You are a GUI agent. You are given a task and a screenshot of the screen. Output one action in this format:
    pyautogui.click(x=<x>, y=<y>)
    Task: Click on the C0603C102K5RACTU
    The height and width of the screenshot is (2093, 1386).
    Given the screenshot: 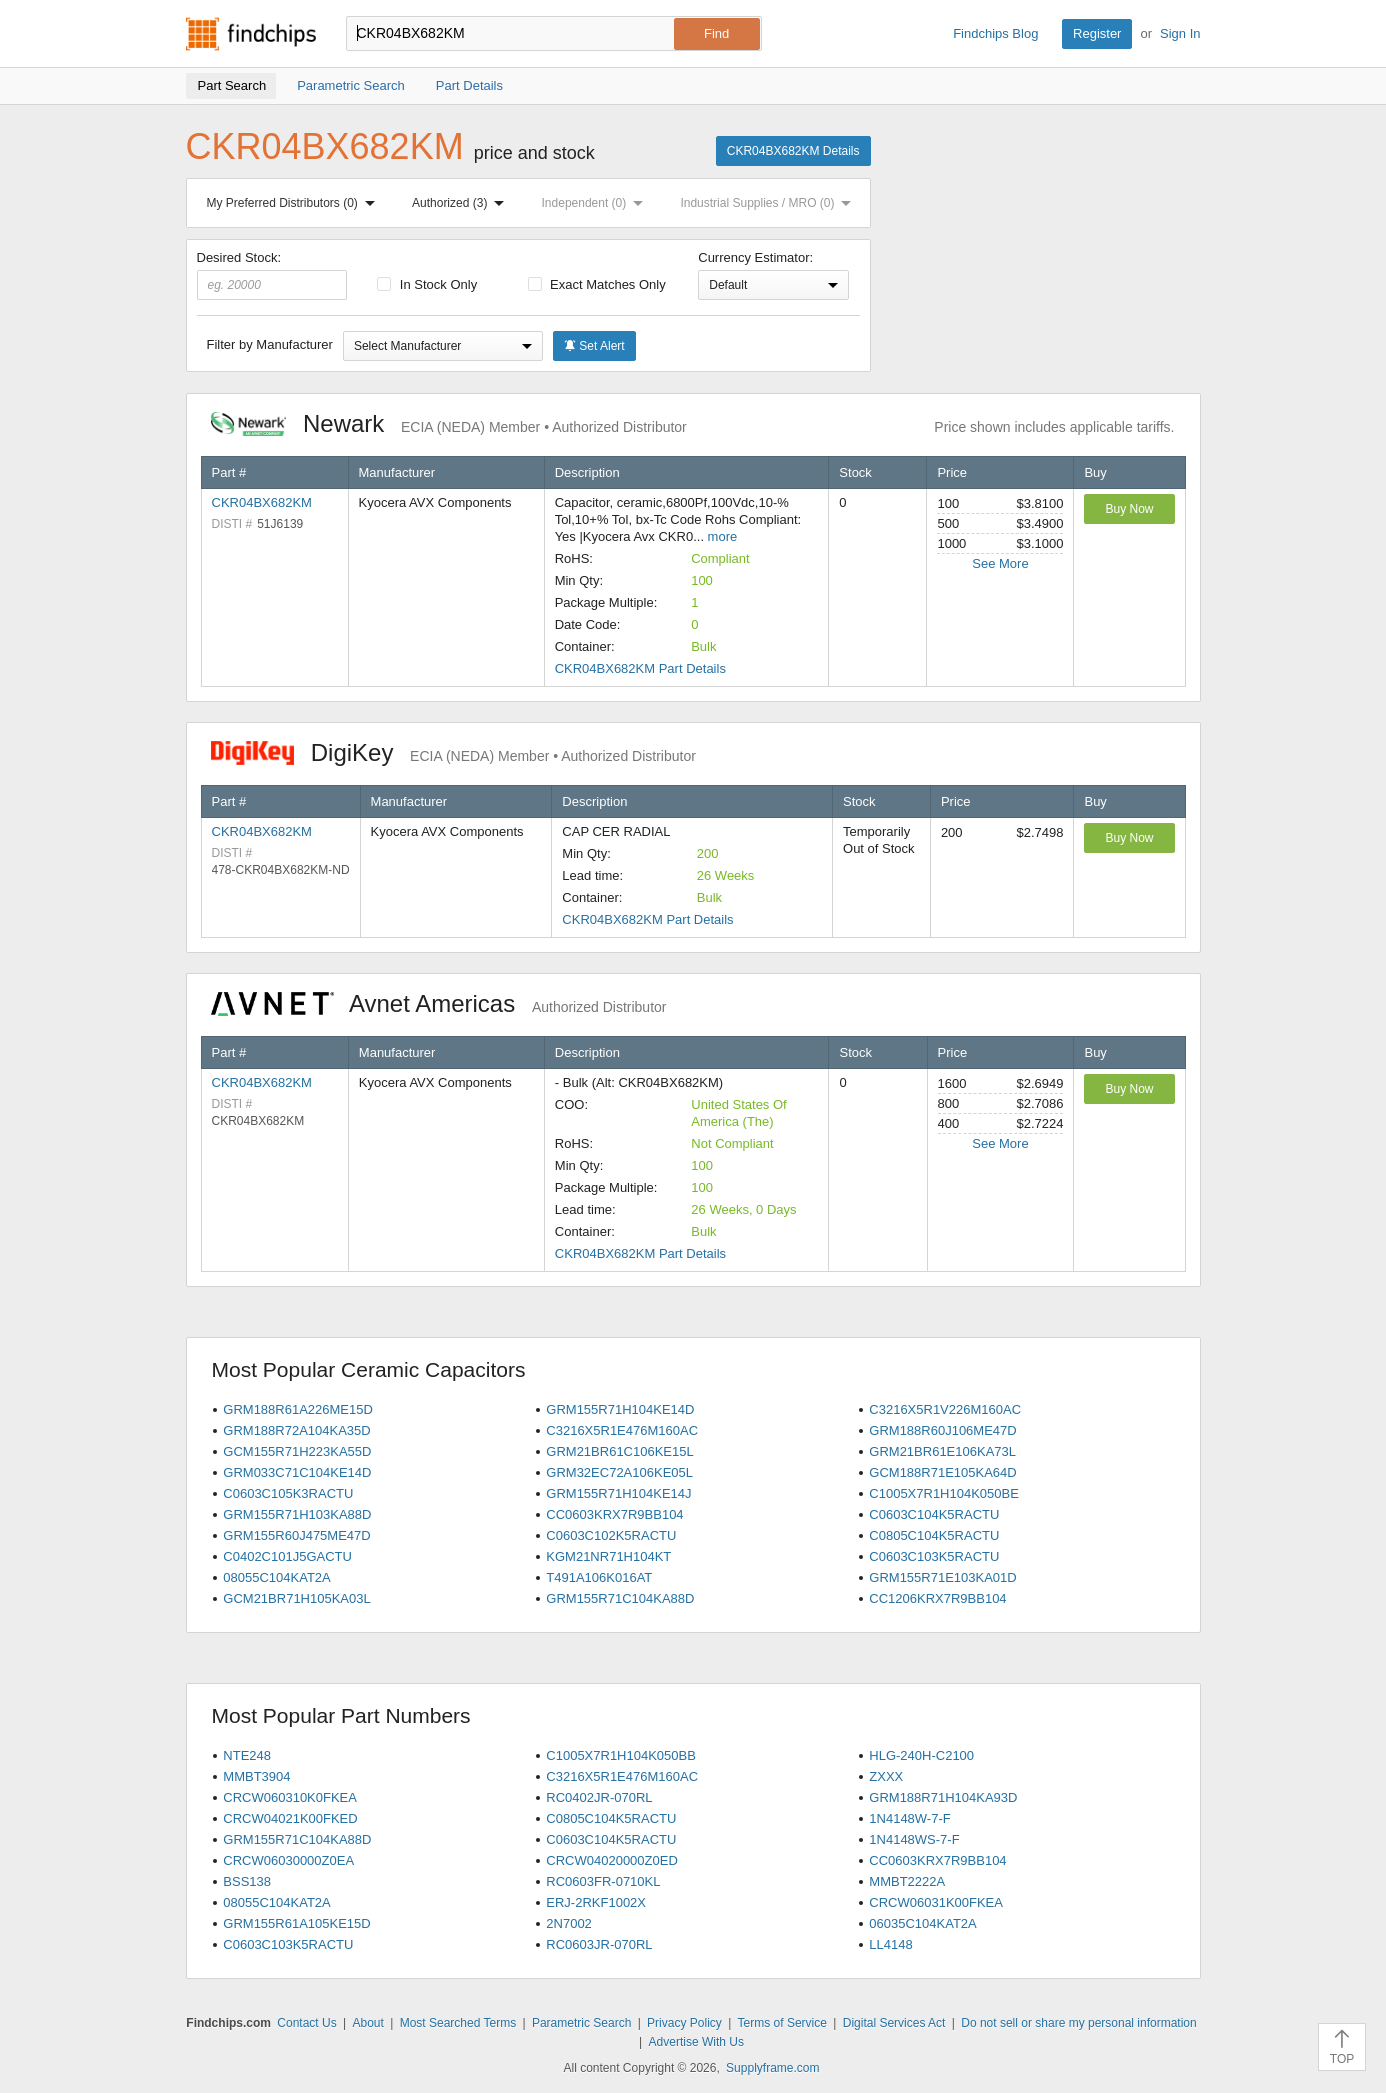 What is the action you would take?
    pyautogui.click(x=611, y=1535)
    